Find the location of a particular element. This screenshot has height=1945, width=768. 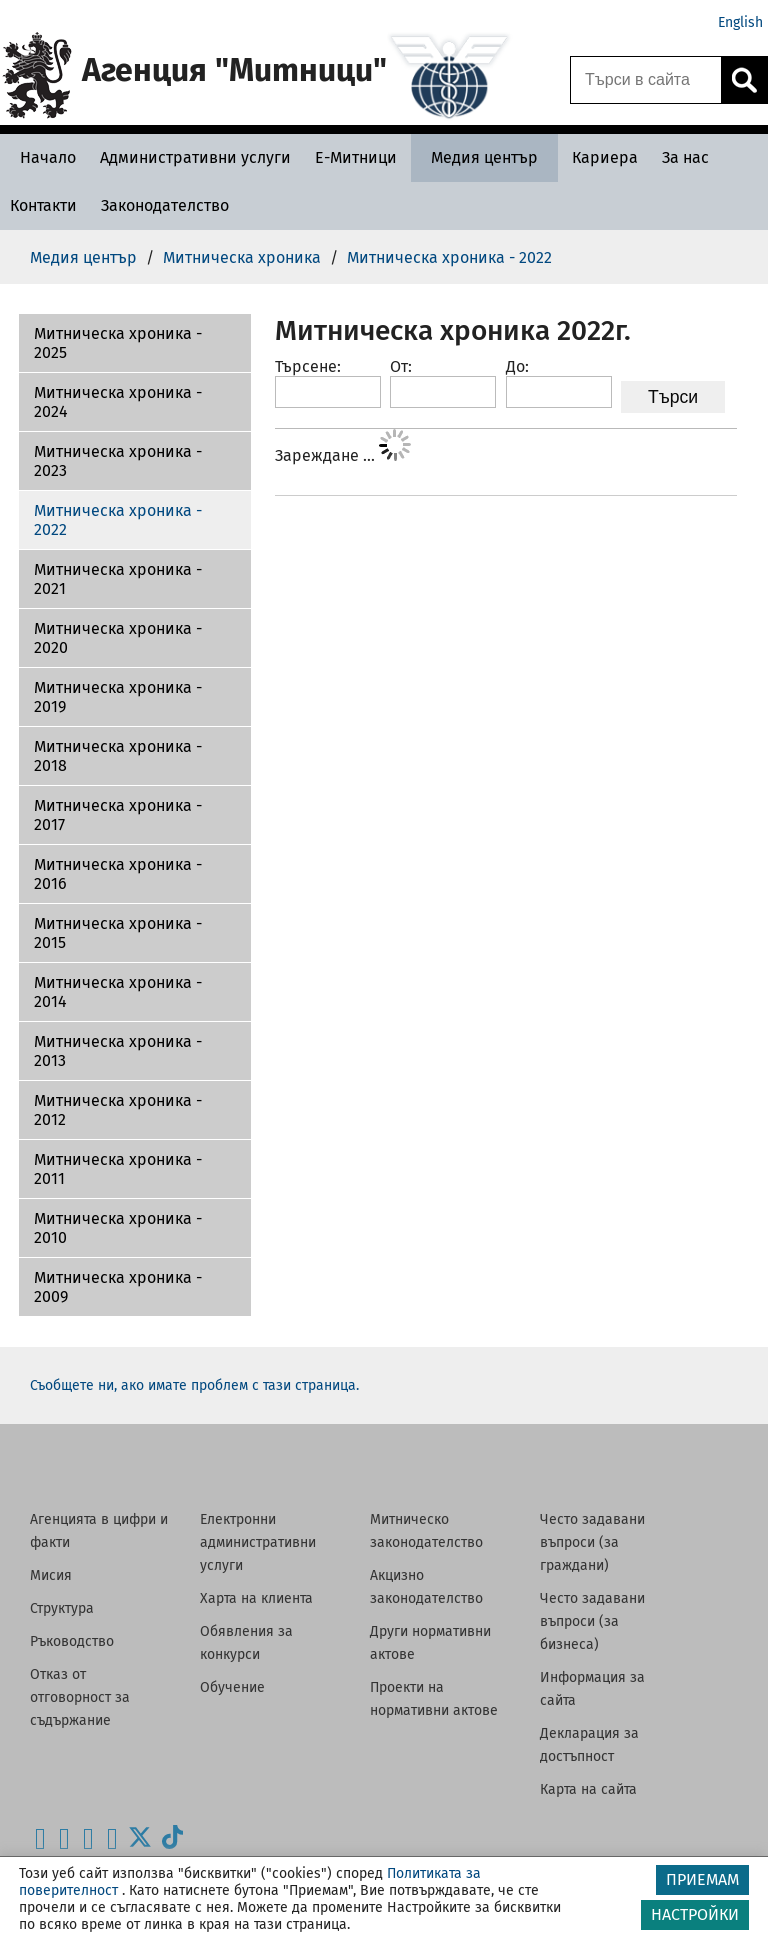

Митническа хроника - 2023 is located at coordinates (118, 461).